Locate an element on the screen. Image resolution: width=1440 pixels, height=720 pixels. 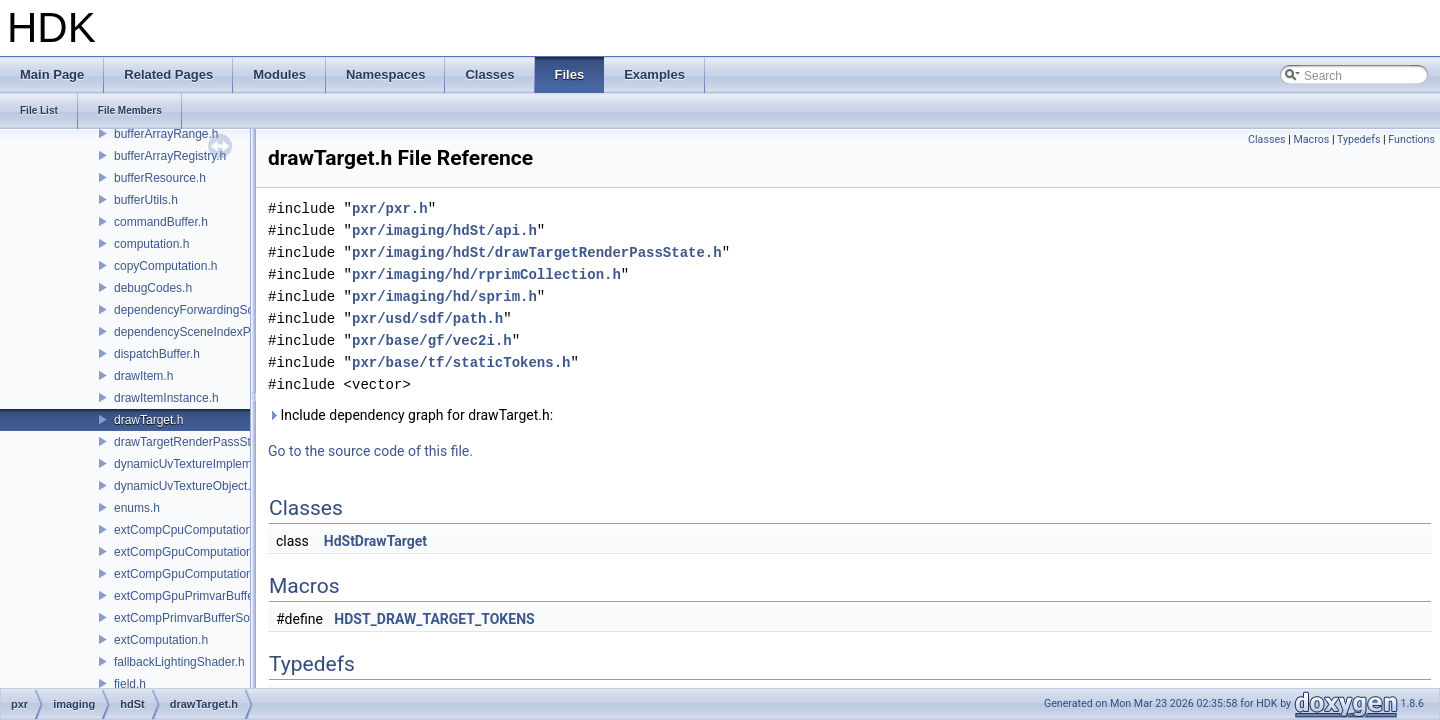
pxr/imaging/hd/rprimCollection.h is located at coordinates (486, 274).